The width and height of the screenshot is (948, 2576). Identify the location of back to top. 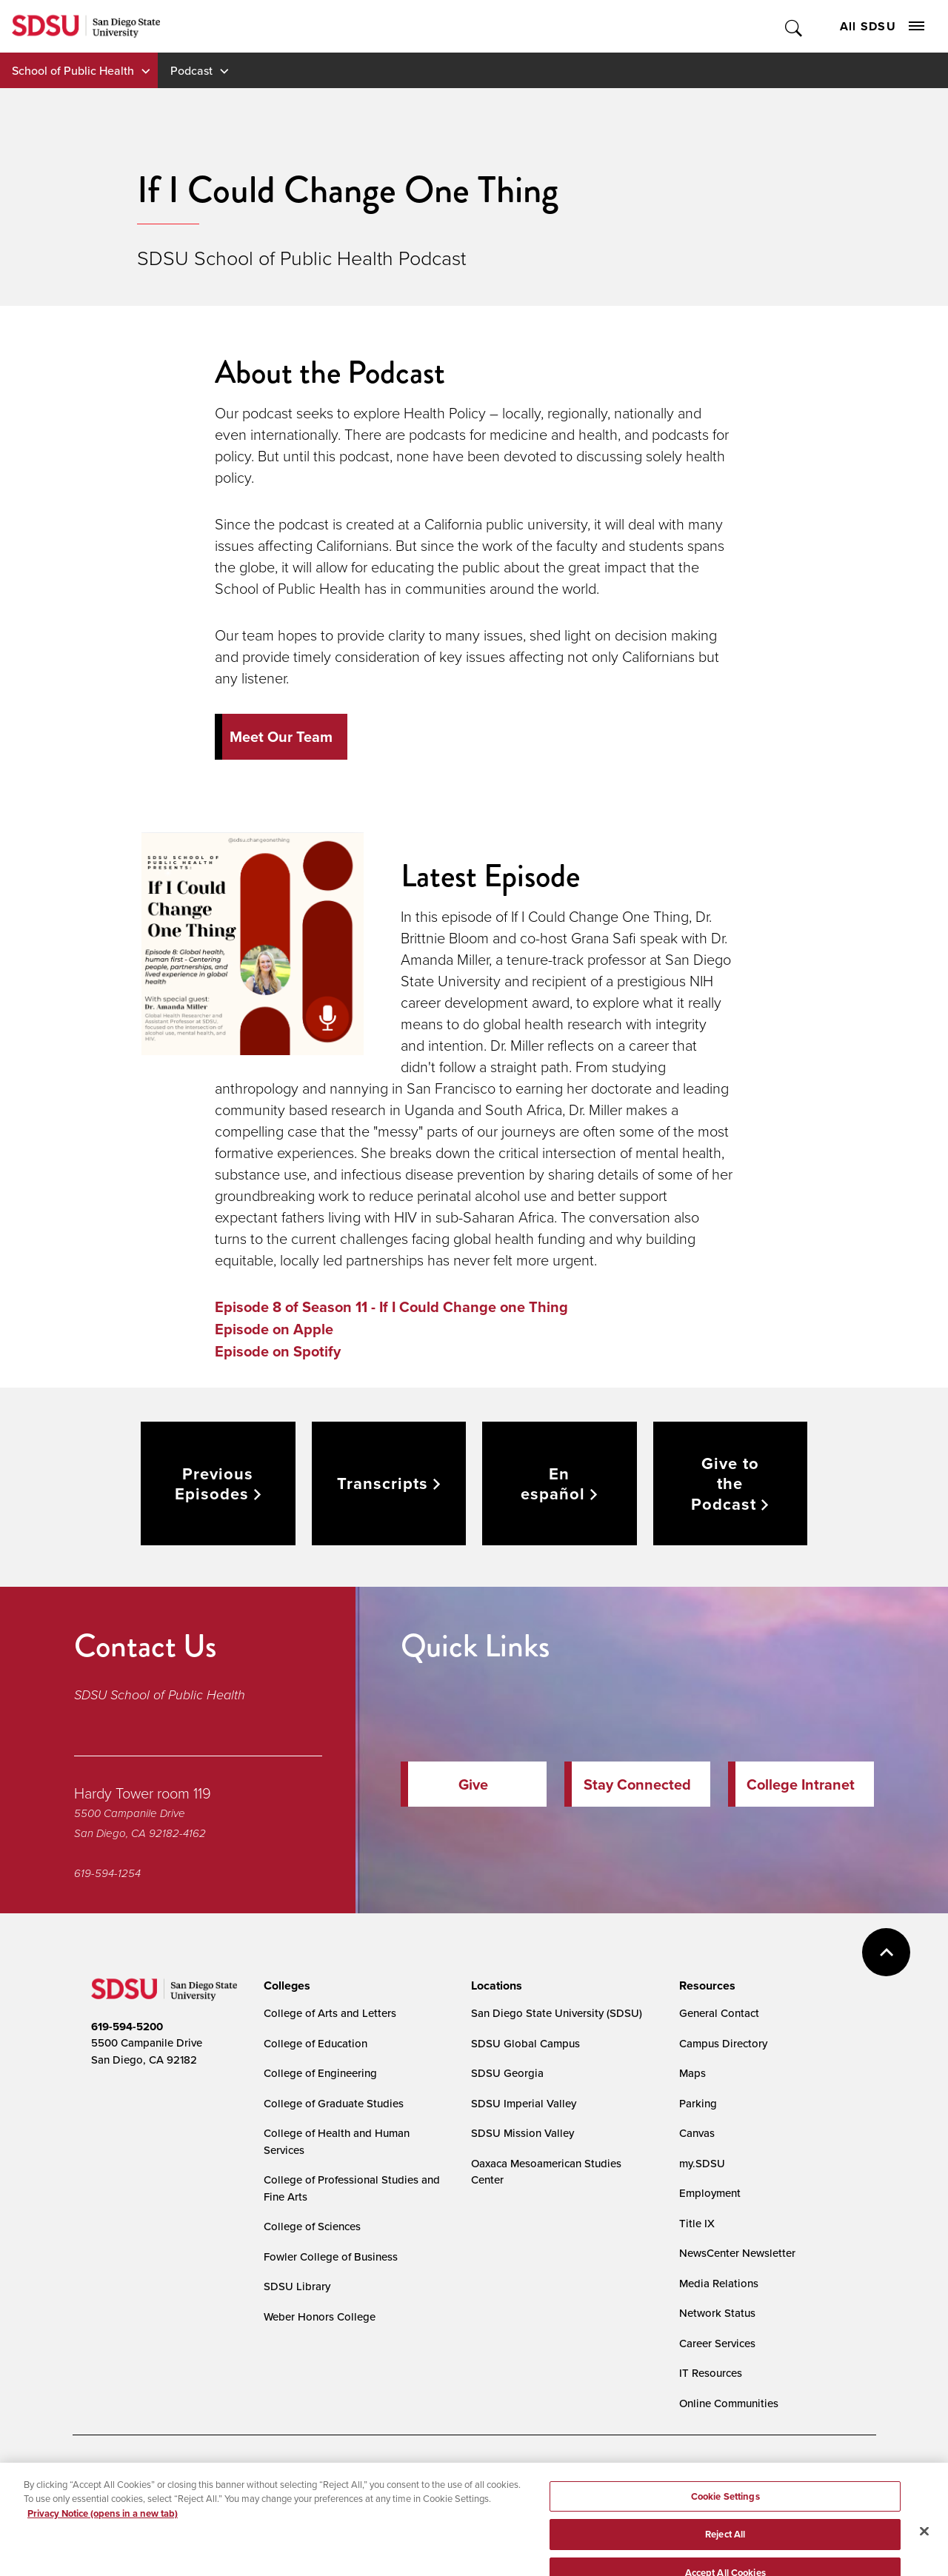
(886, 1952).